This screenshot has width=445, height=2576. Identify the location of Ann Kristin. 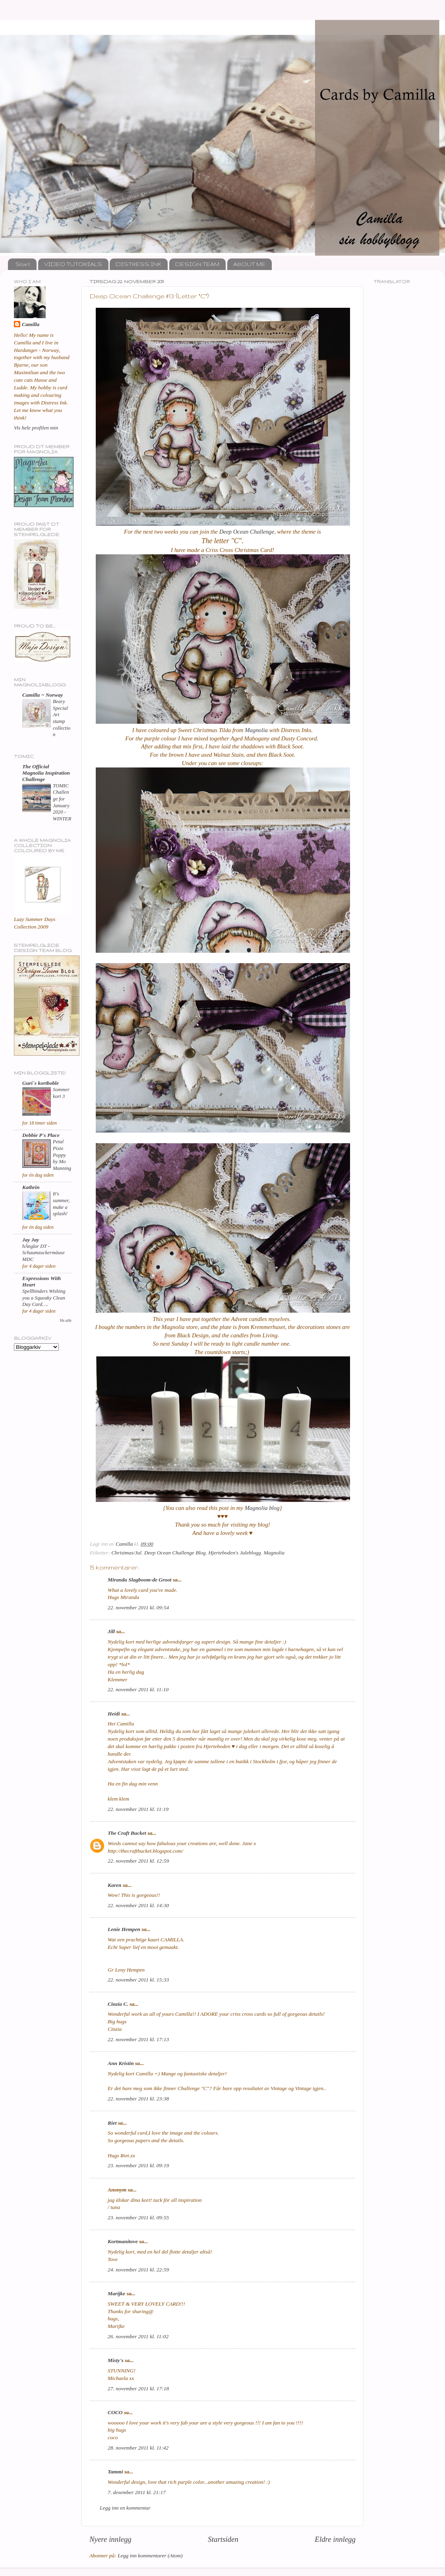
(121, 2063).